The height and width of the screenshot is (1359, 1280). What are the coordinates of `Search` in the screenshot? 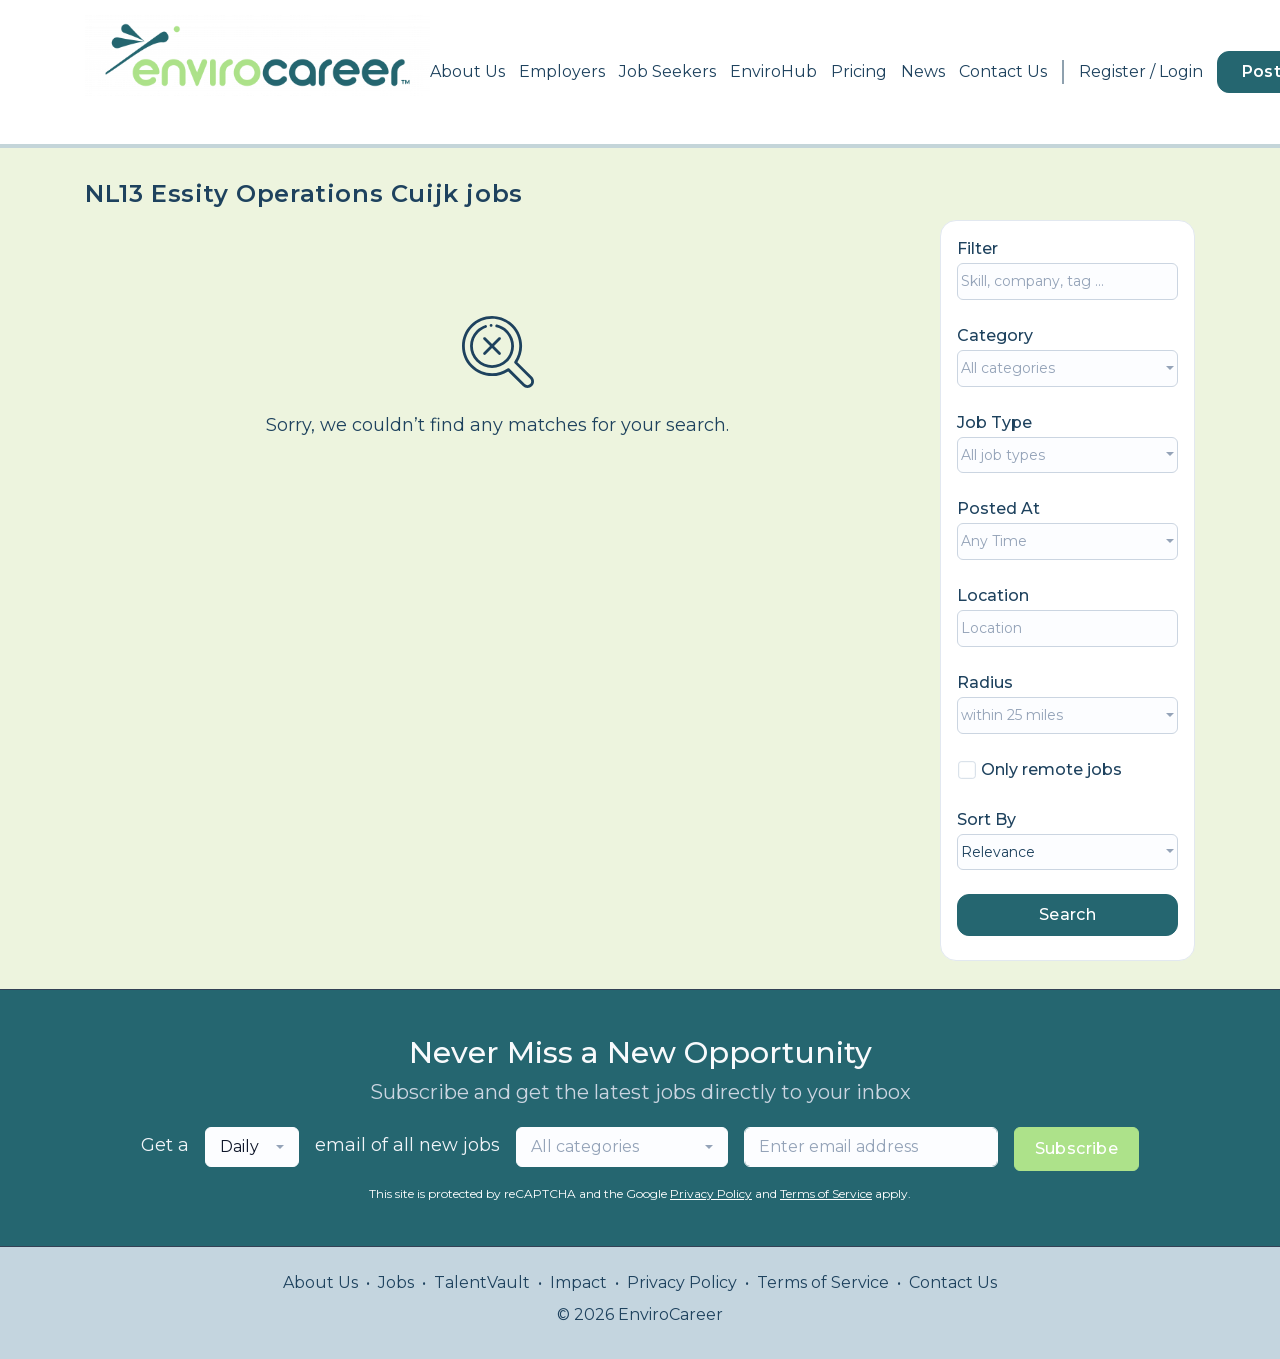 It's located at (1067, 914).